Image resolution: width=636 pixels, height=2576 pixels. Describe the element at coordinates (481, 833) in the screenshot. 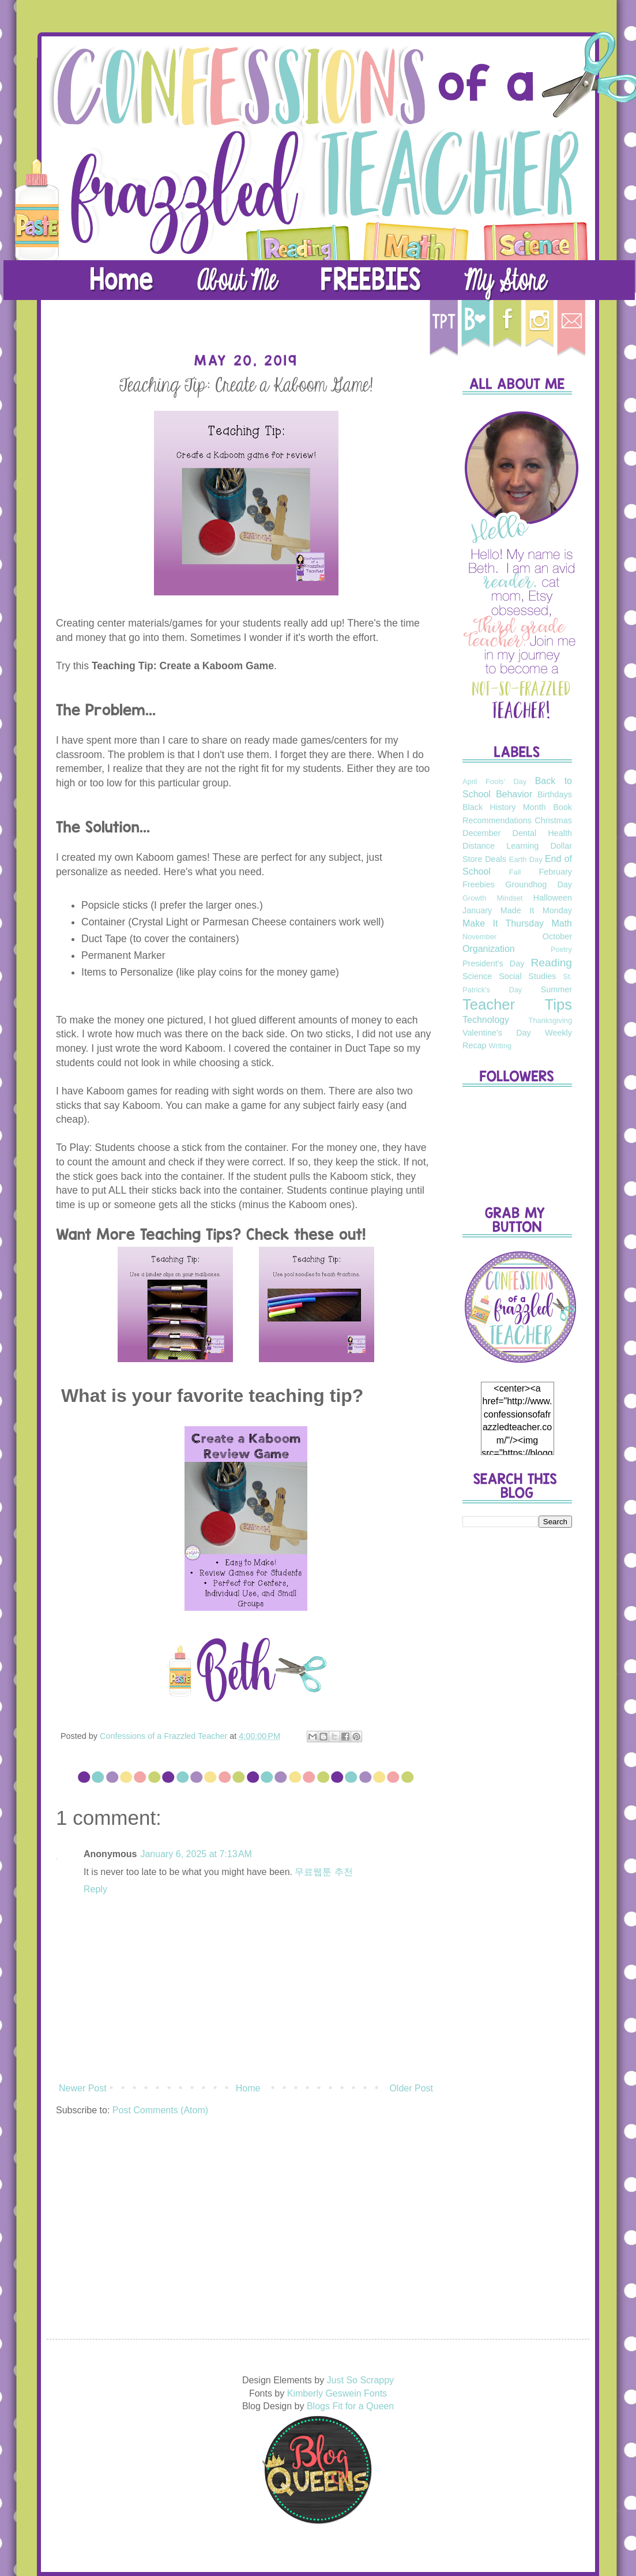

I see `December` at that location.